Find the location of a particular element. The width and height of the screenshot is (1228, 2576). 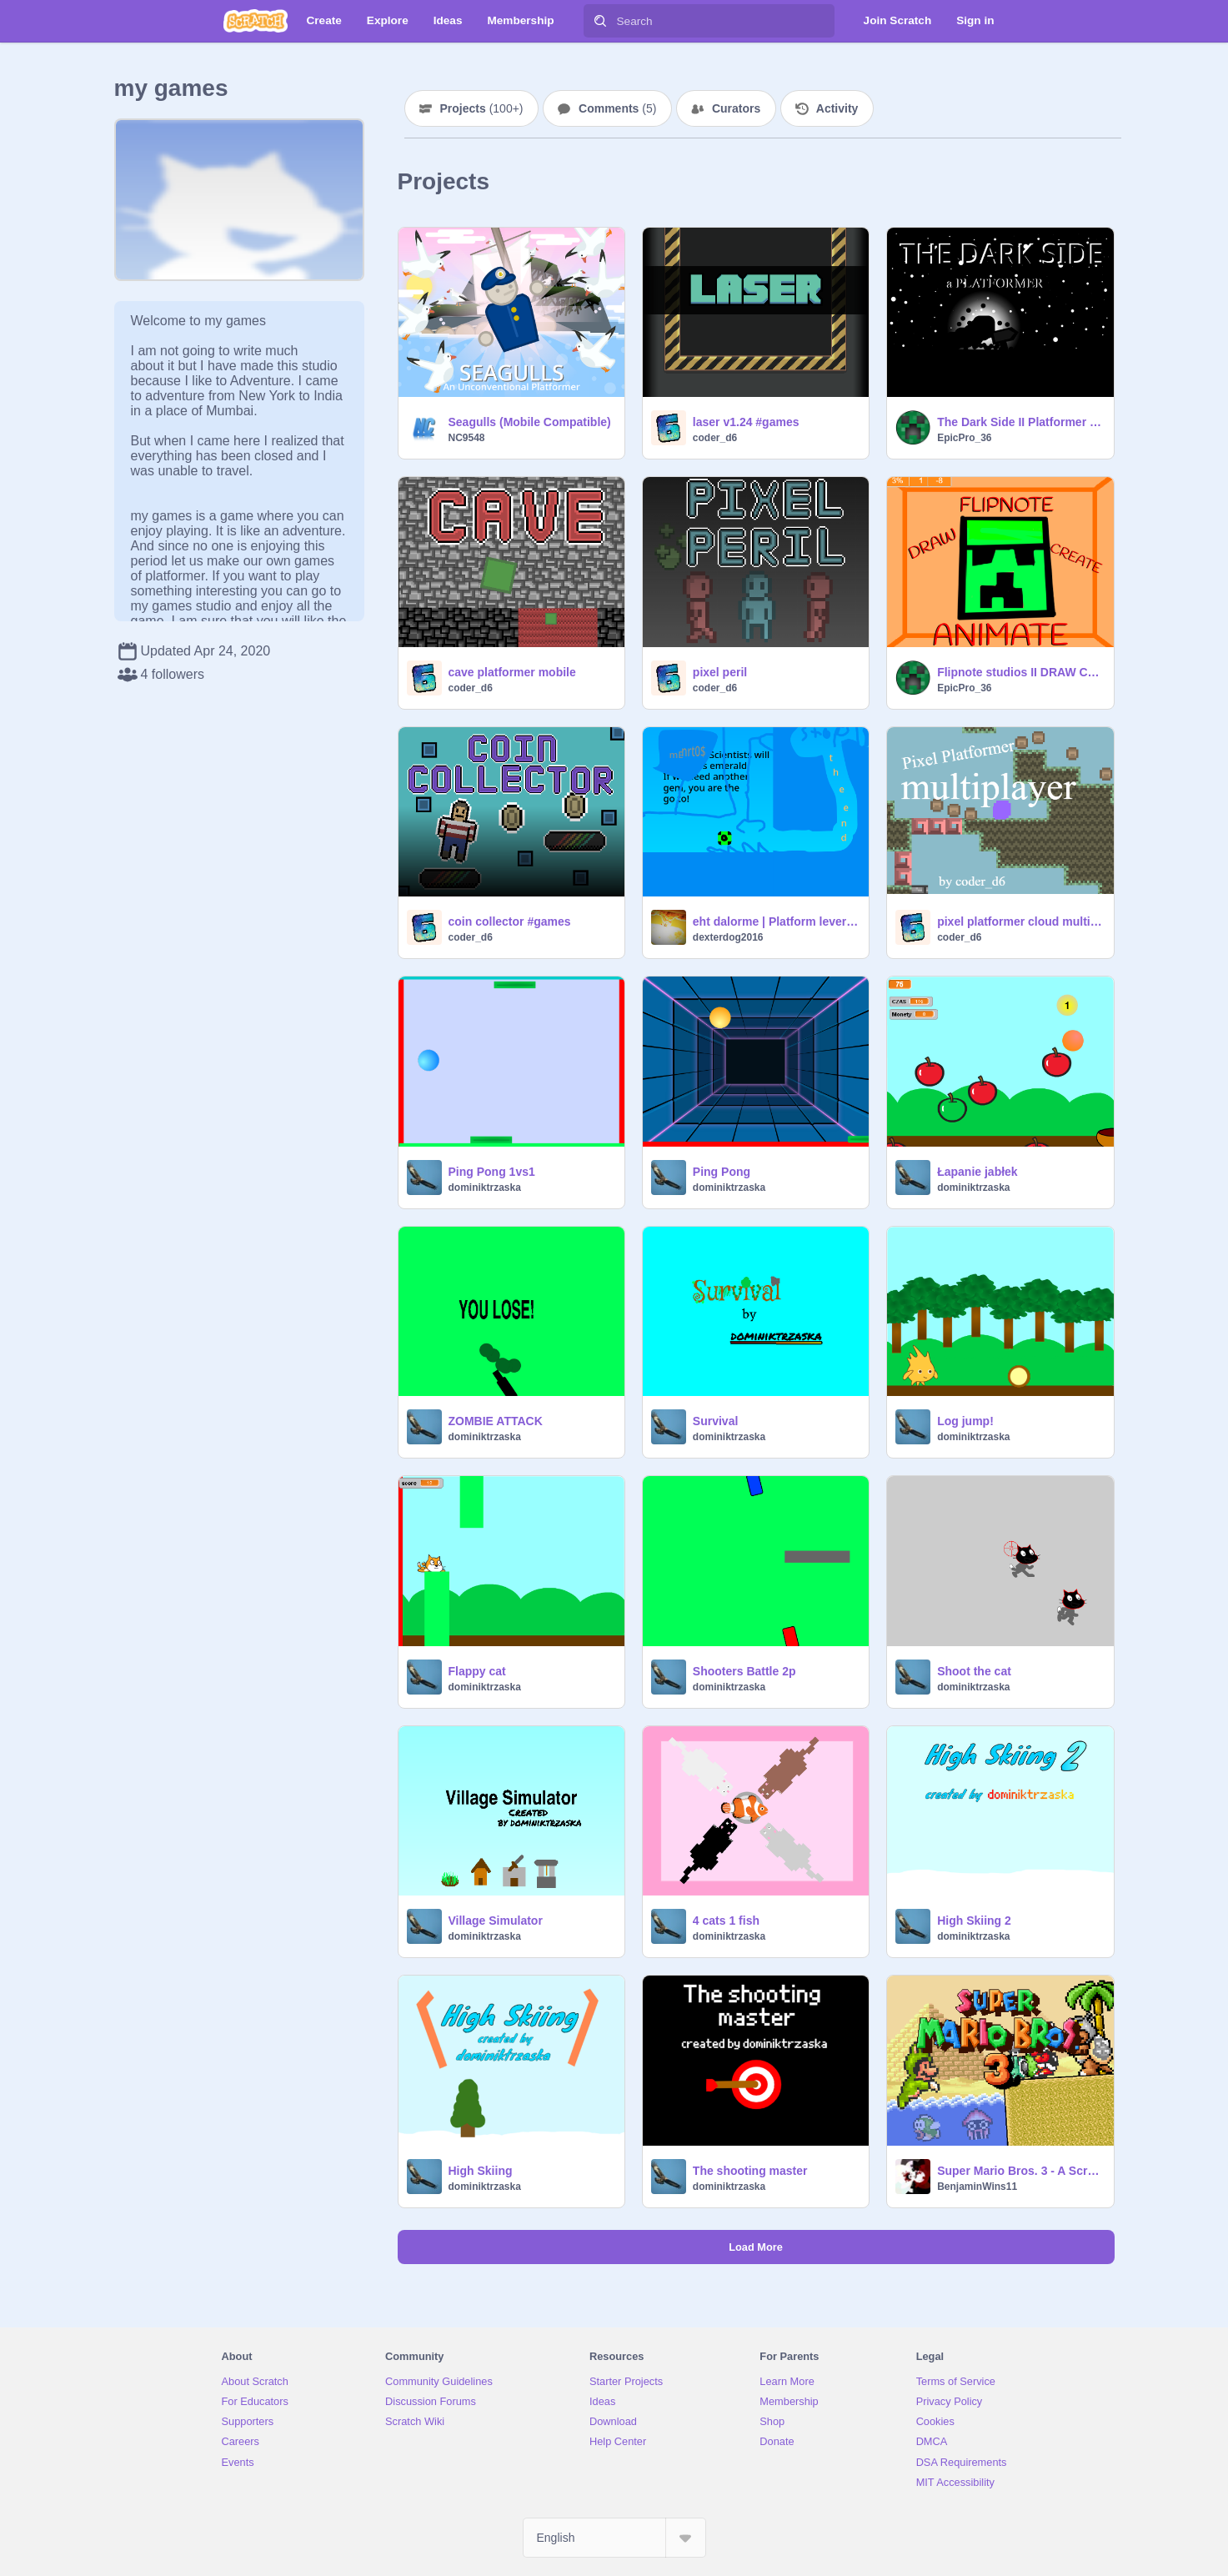

coder_d6 is located at coordinates (715, 438).